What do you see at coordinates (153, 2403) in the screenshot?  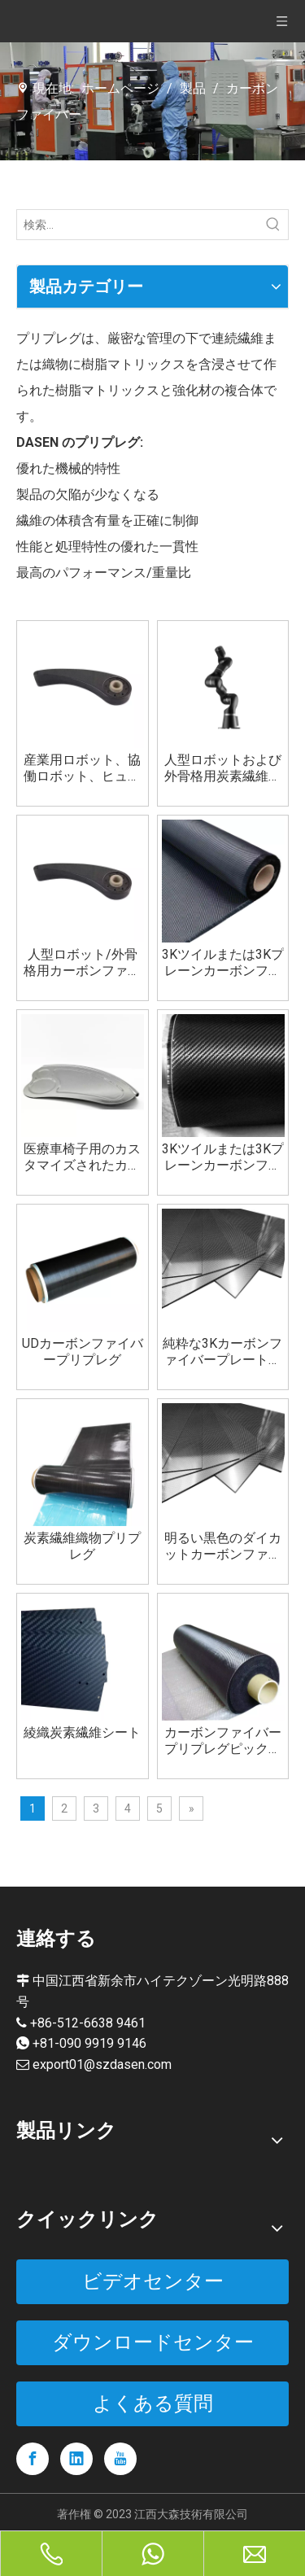 I see `よくある質問` at bounding box center [153, 2403].